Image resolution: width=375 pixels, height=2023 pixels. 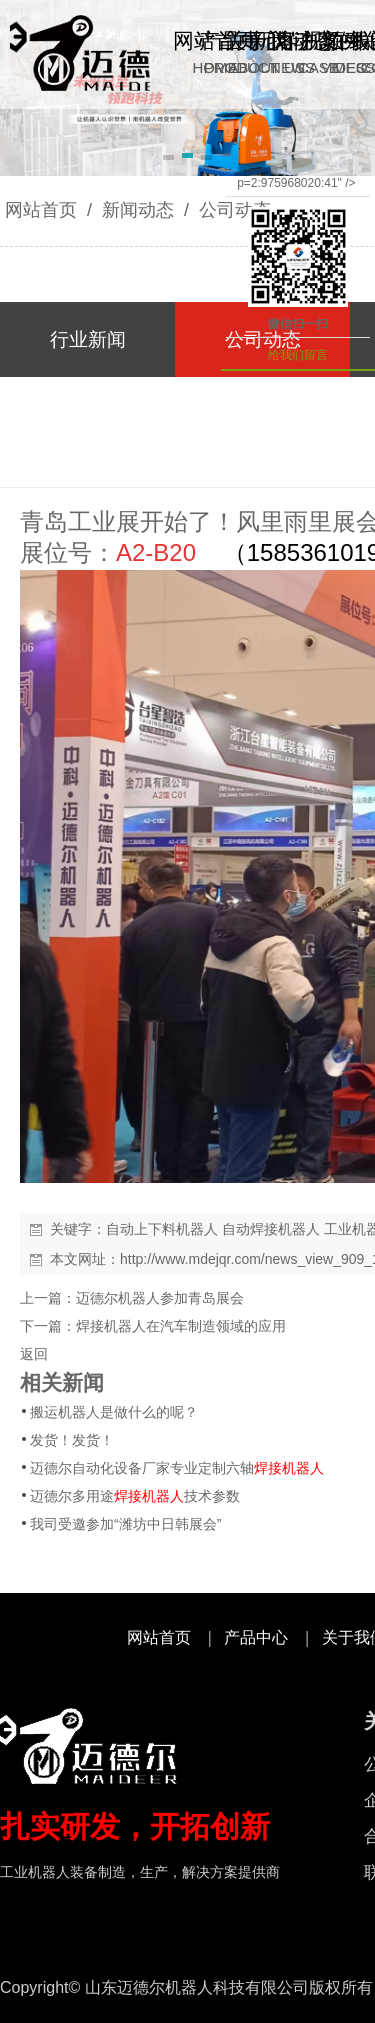 I want to click on 发货！发货！, so click(x=72, y=1440).